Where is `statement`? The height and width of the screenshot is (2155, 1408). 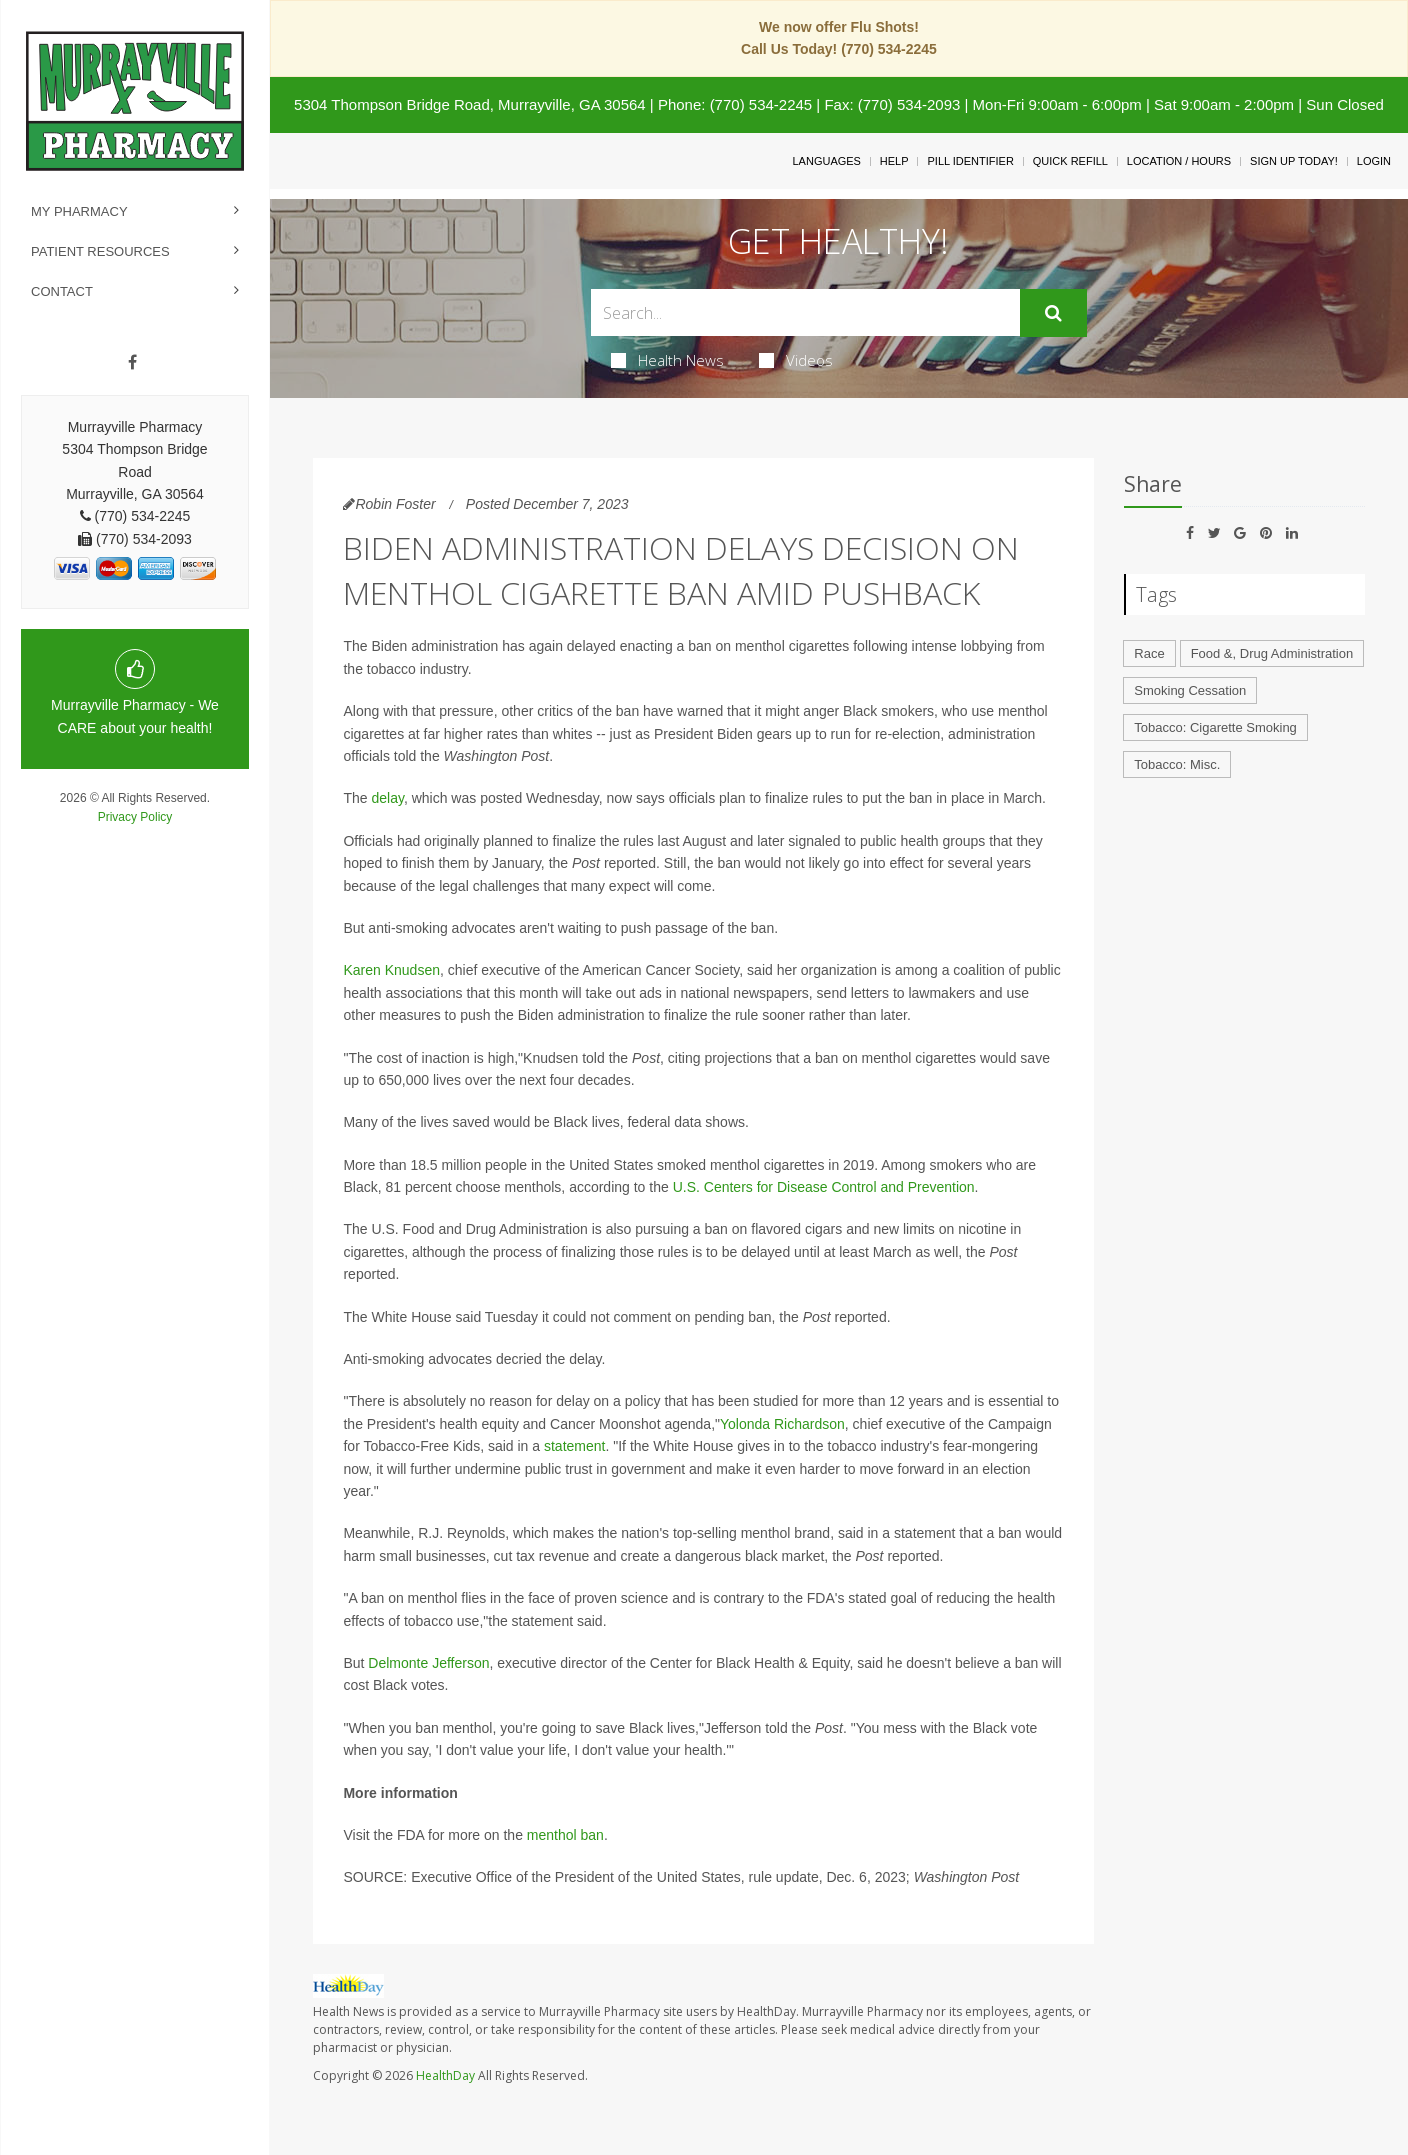 statement is located at coordinates (574, 1446).